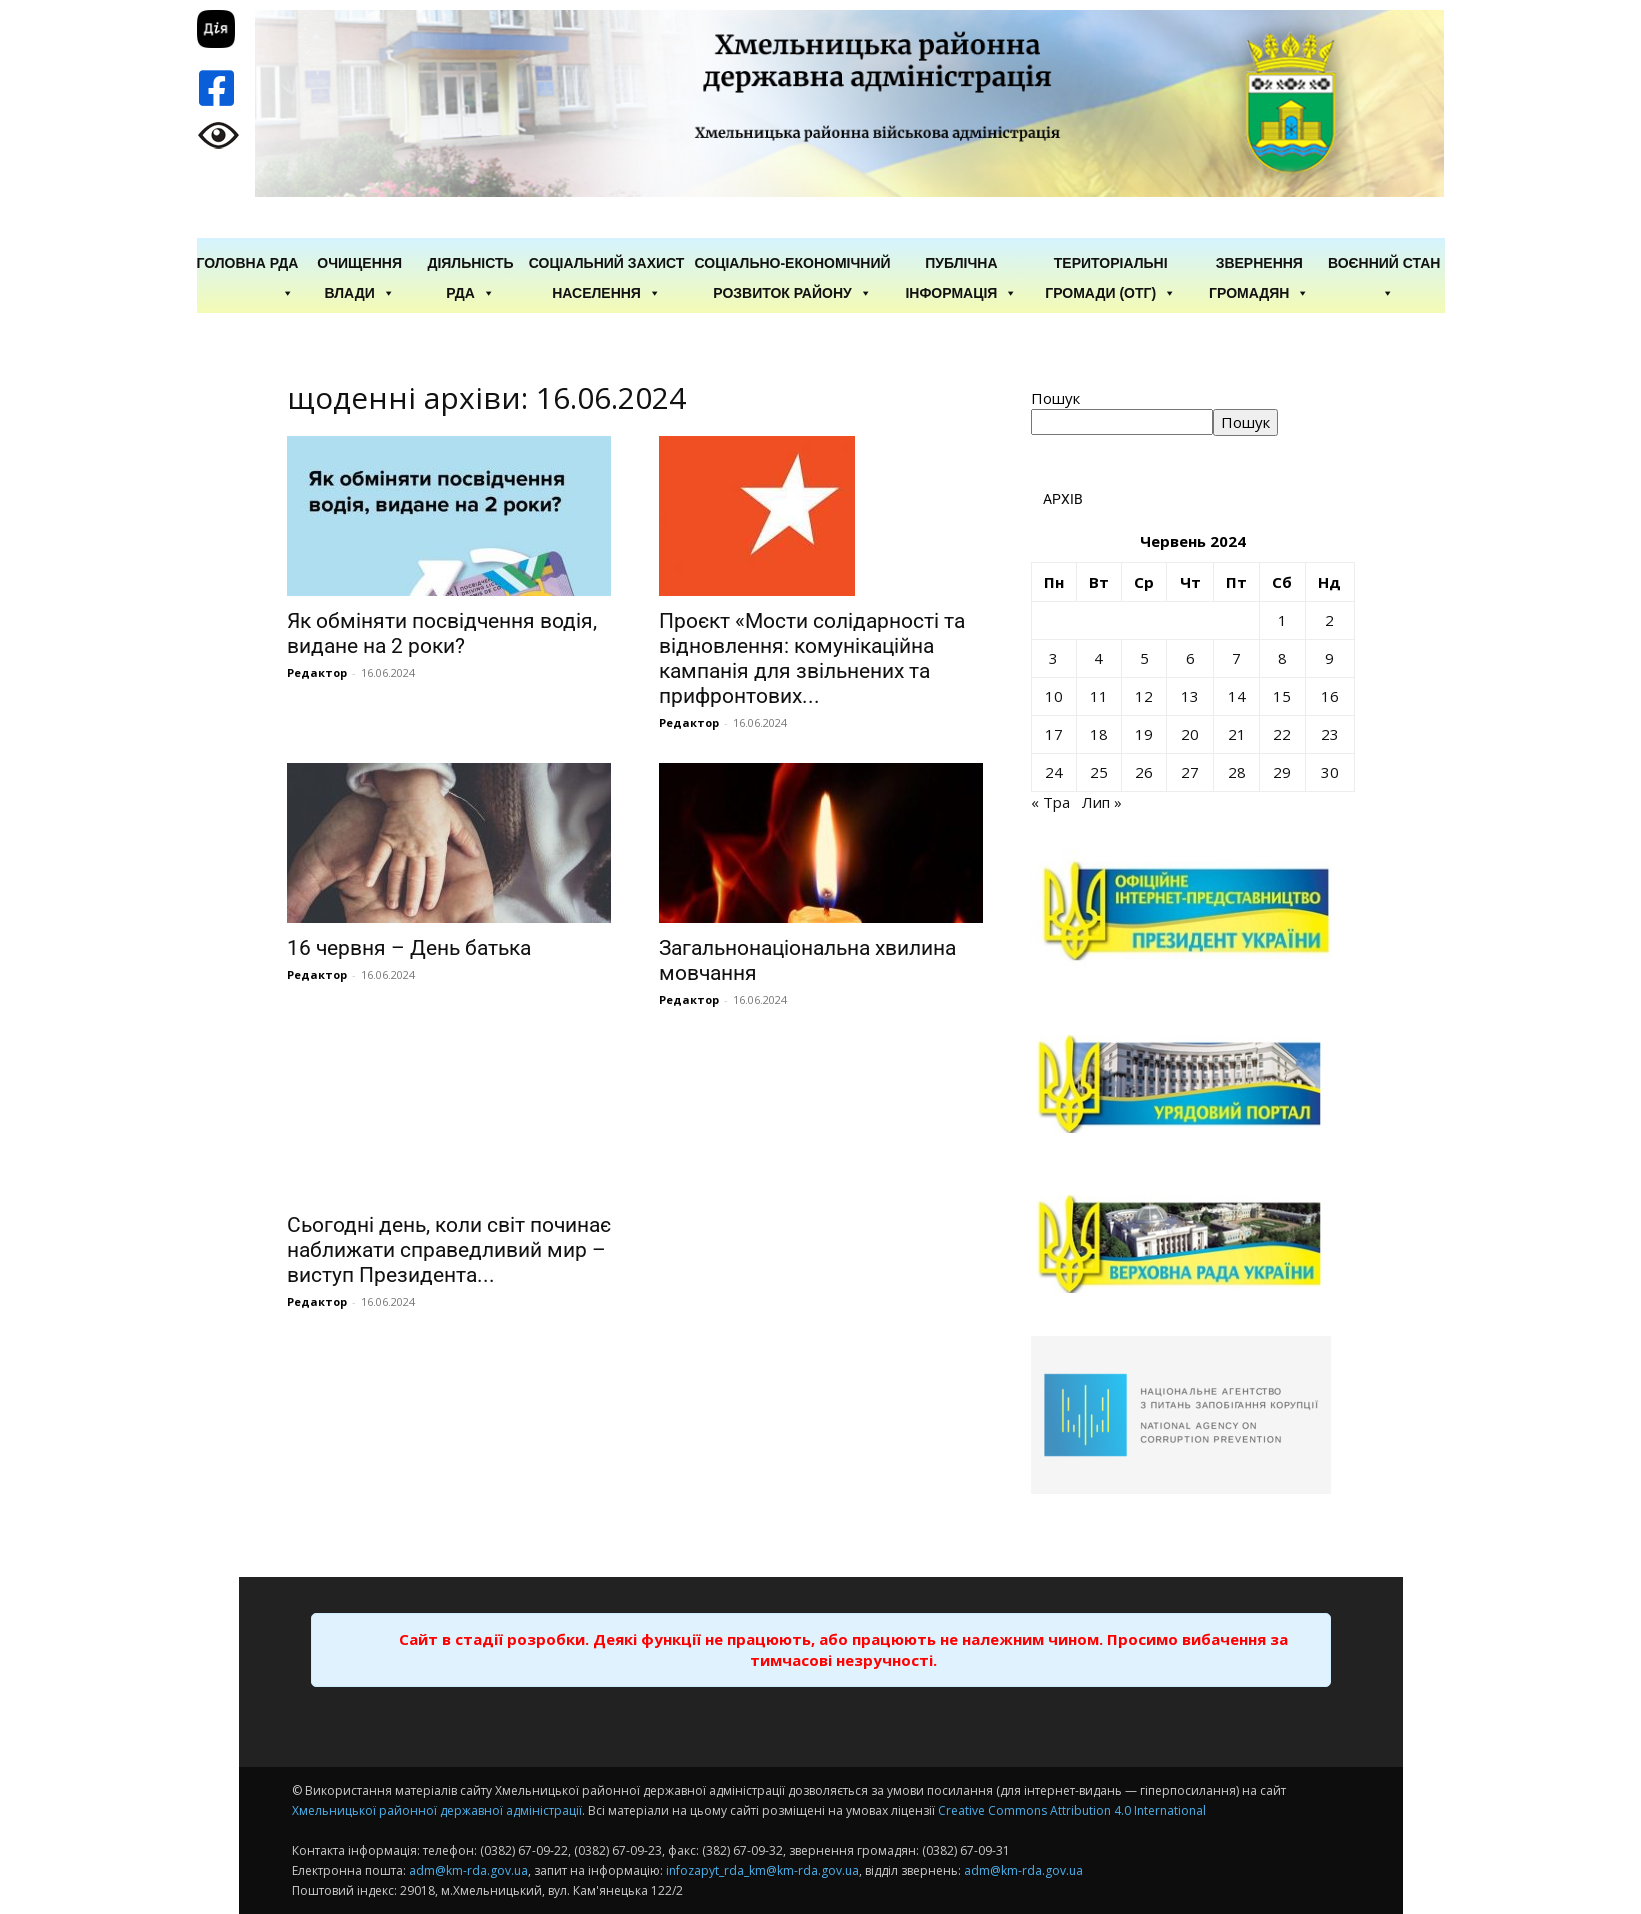  I want to click on Публічна інформація, so click(961, 264).